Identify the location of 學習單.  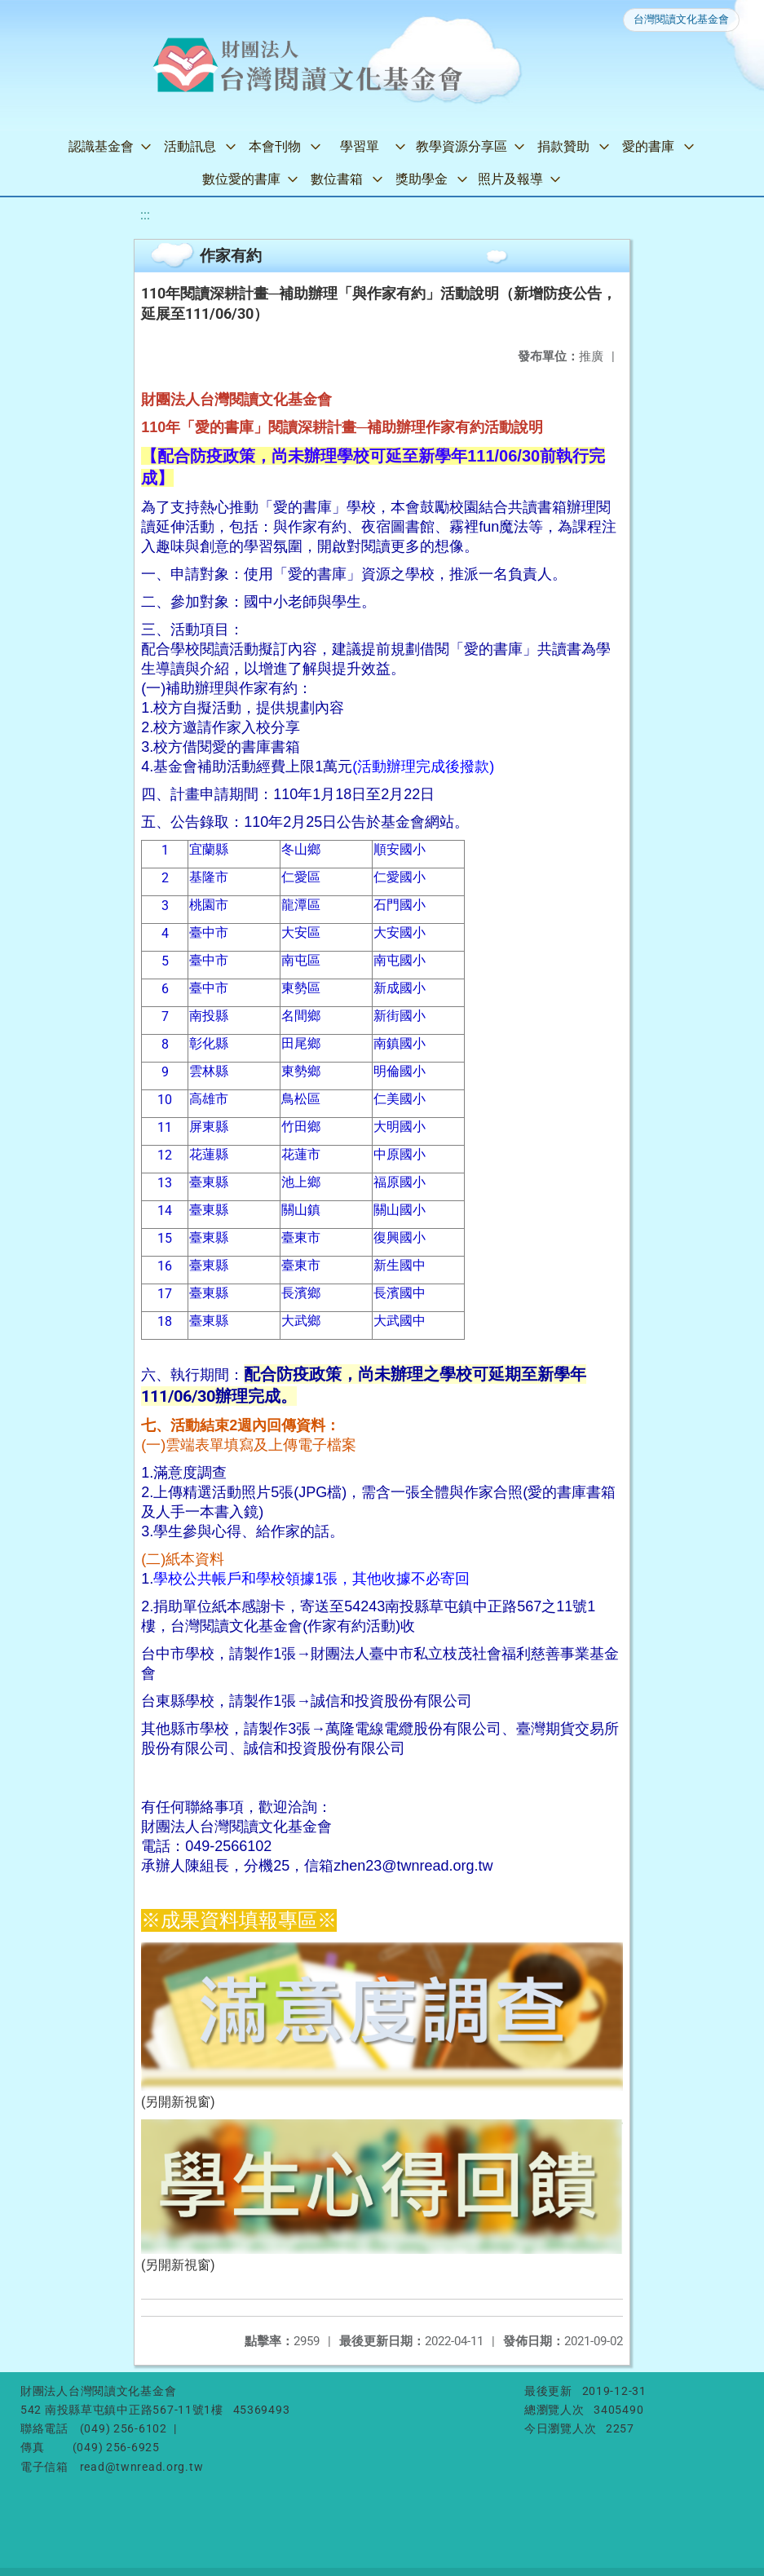
(359, 146).